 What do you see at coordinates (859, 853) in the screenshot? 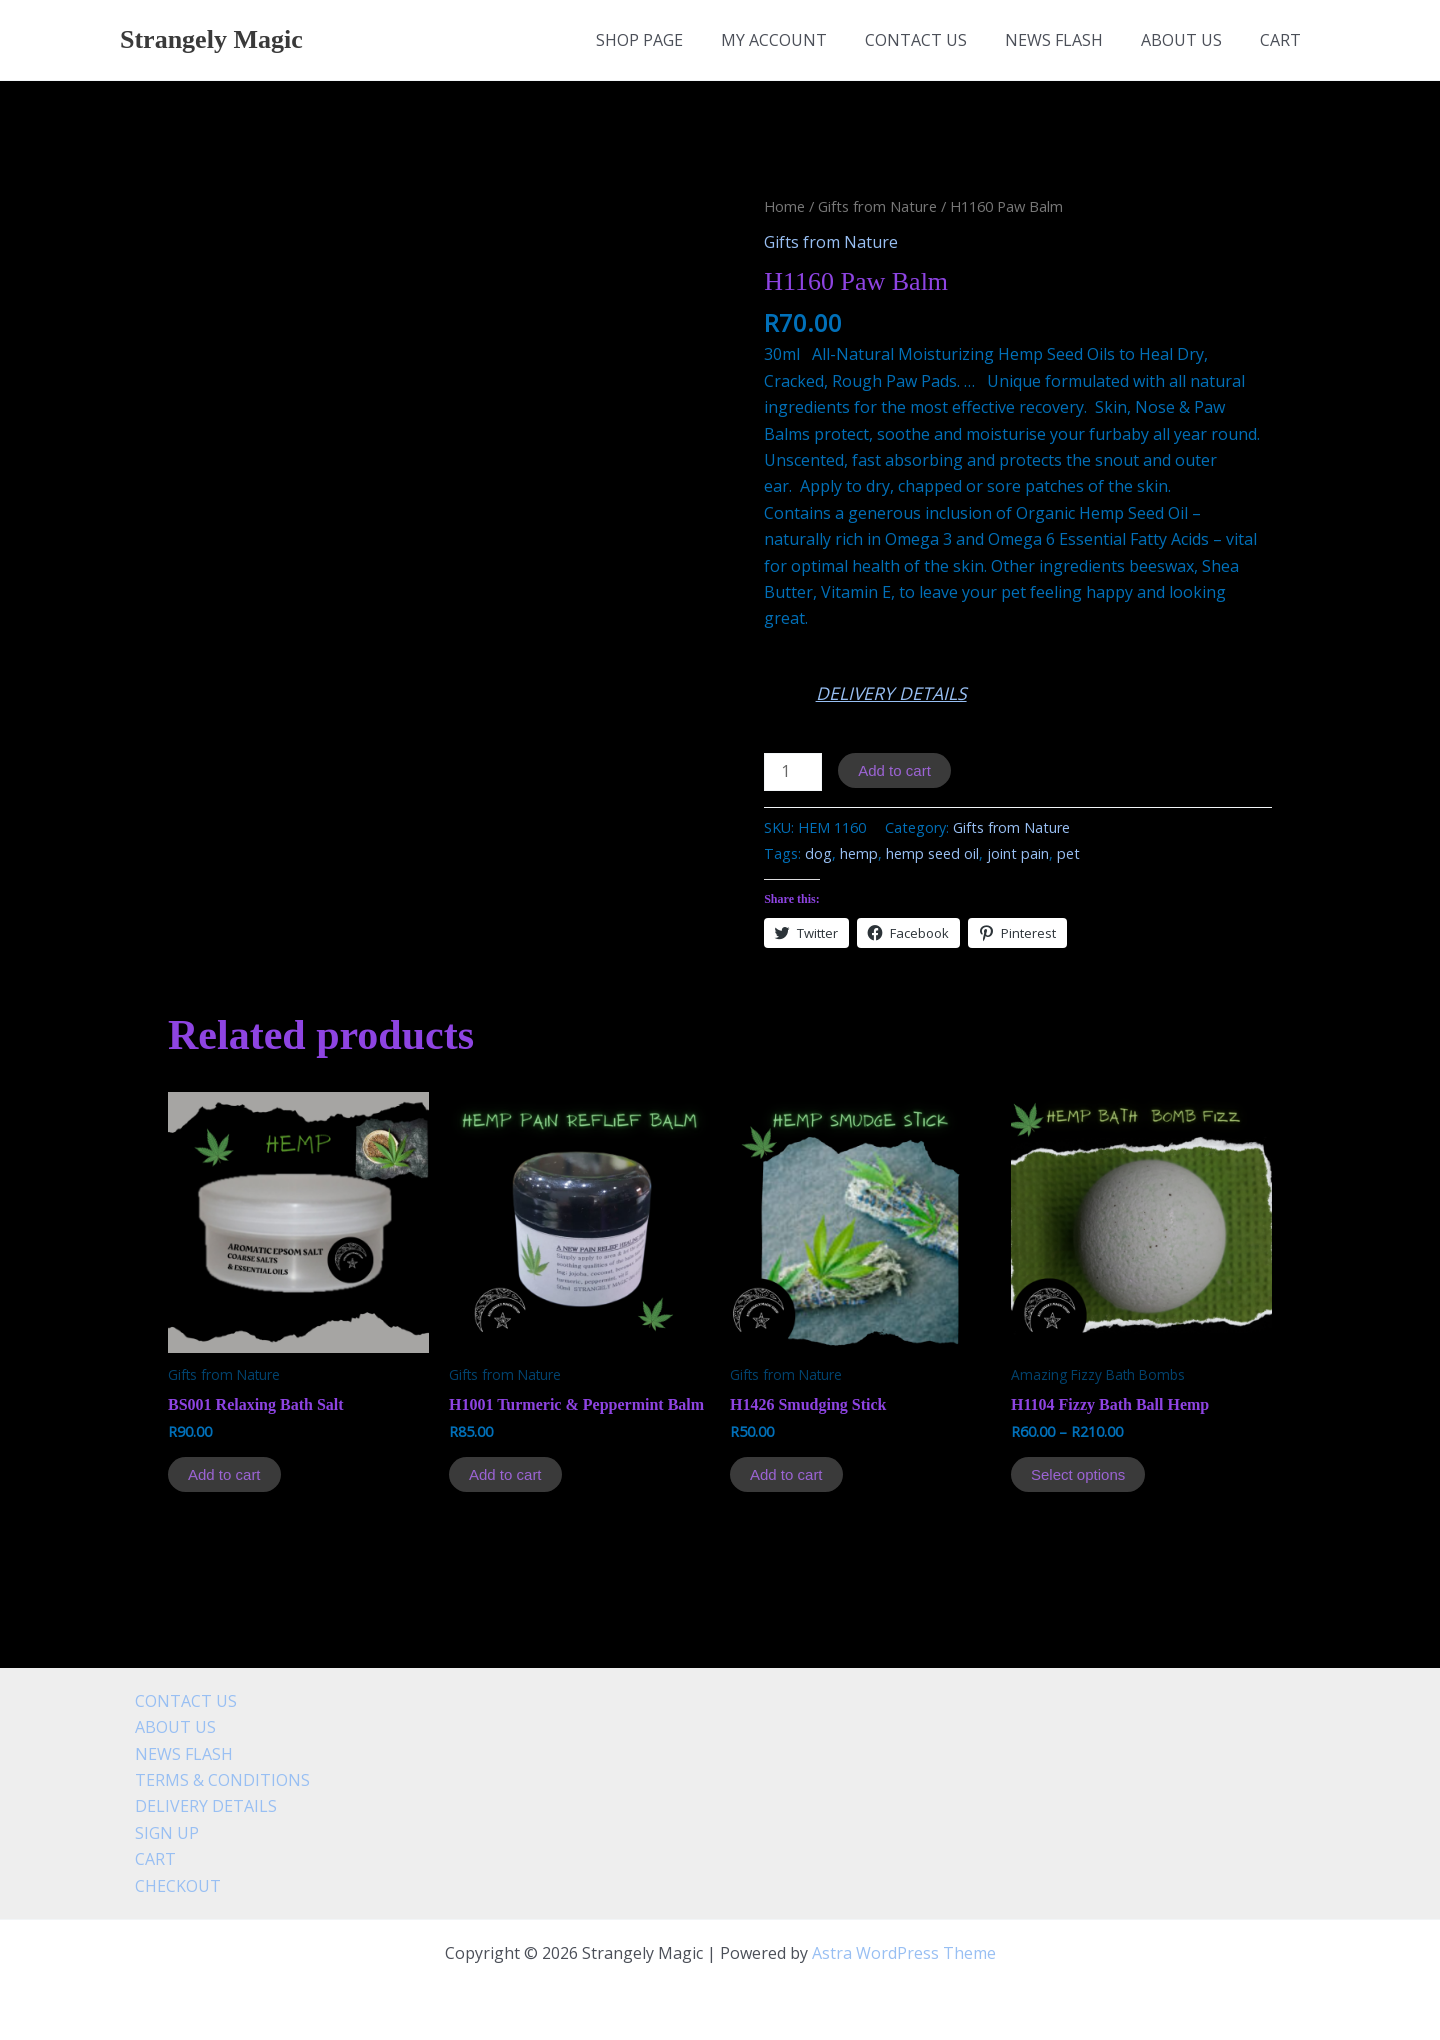
I see `hemp` at bounding box center [859, 853].